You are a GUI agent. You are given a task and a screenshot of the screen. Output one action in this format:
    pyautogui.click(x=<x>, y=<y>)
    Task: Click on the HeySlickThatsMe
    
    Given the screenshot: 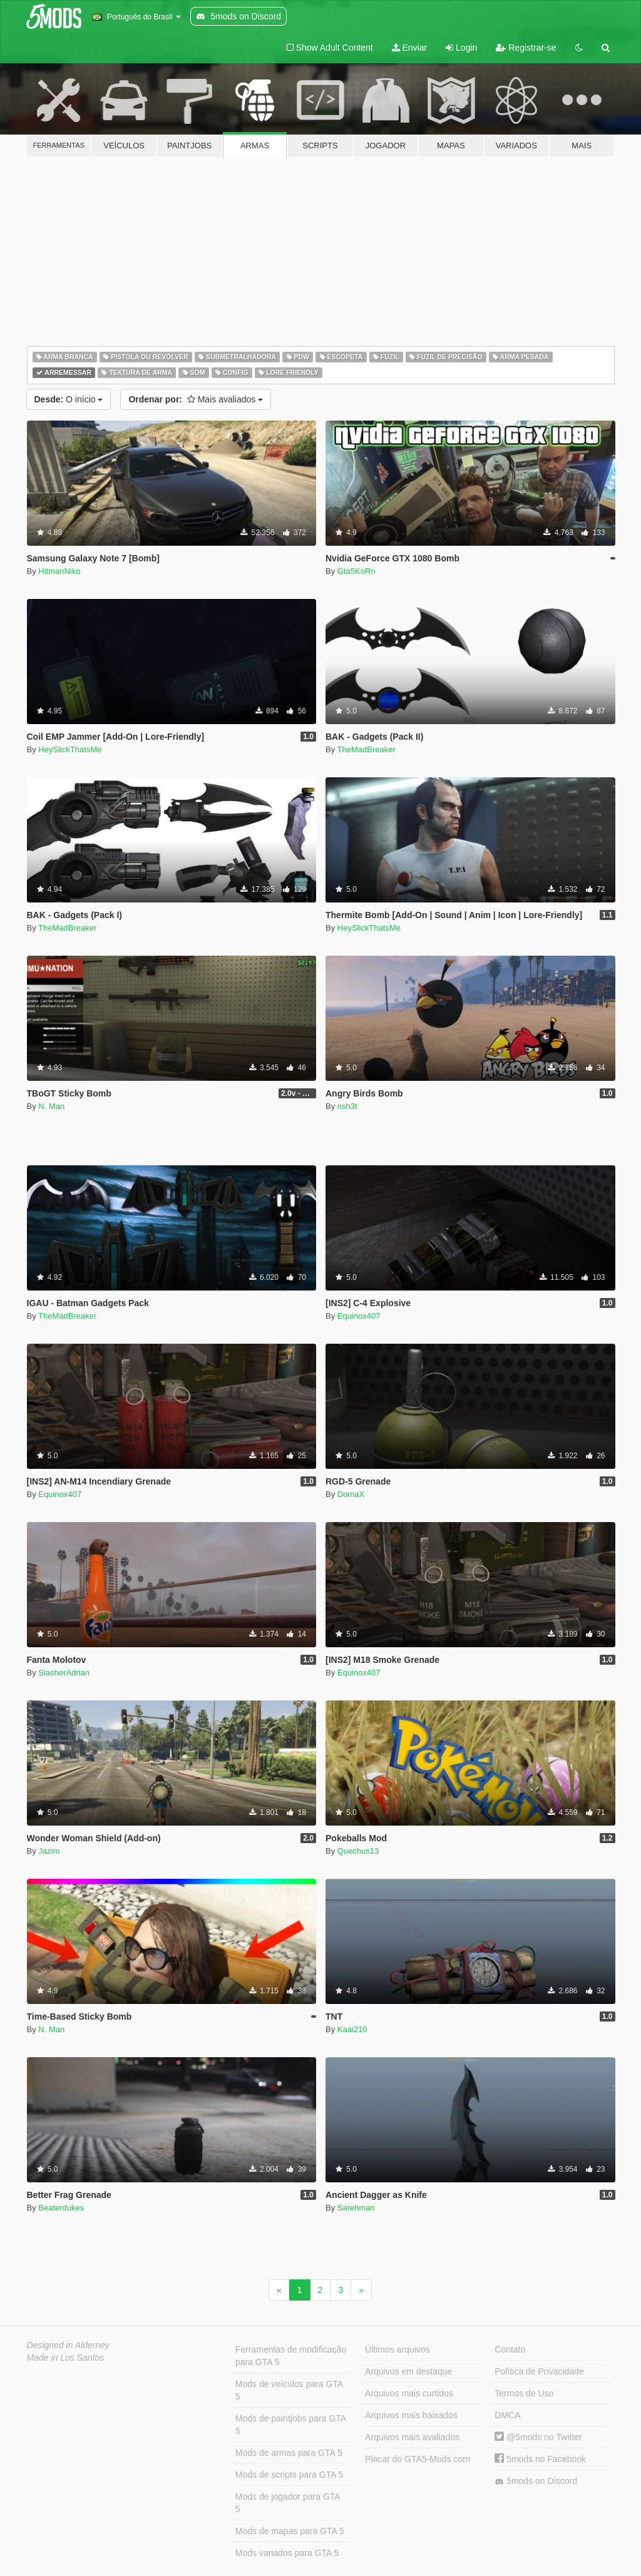 What is the action you would take?
    pyautogui.click(x=69, y=749)
    